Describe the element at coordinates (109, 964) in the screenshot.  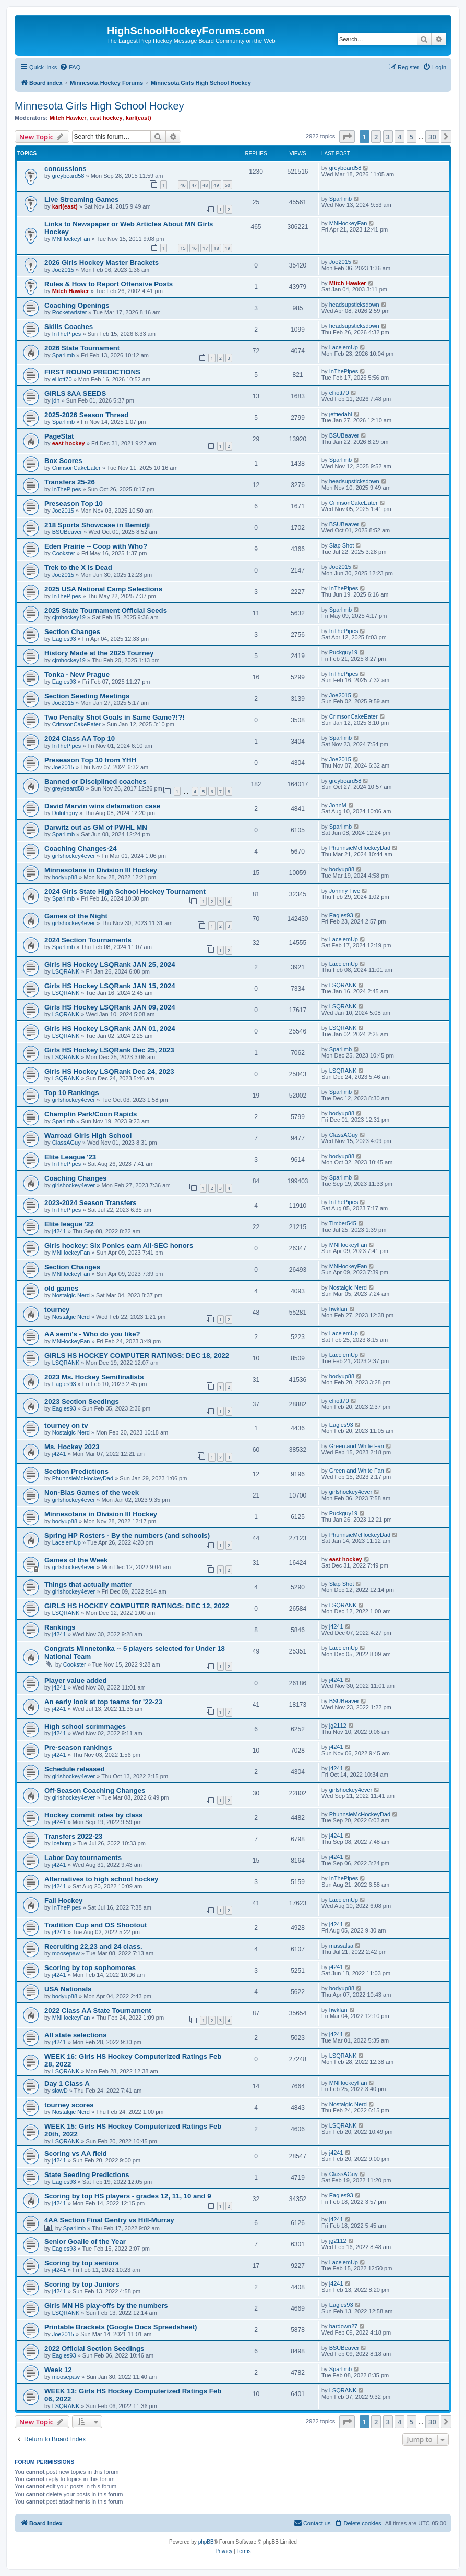
I see `Girls HS Hockey LSQRank JAN 25, 2024` at that location.